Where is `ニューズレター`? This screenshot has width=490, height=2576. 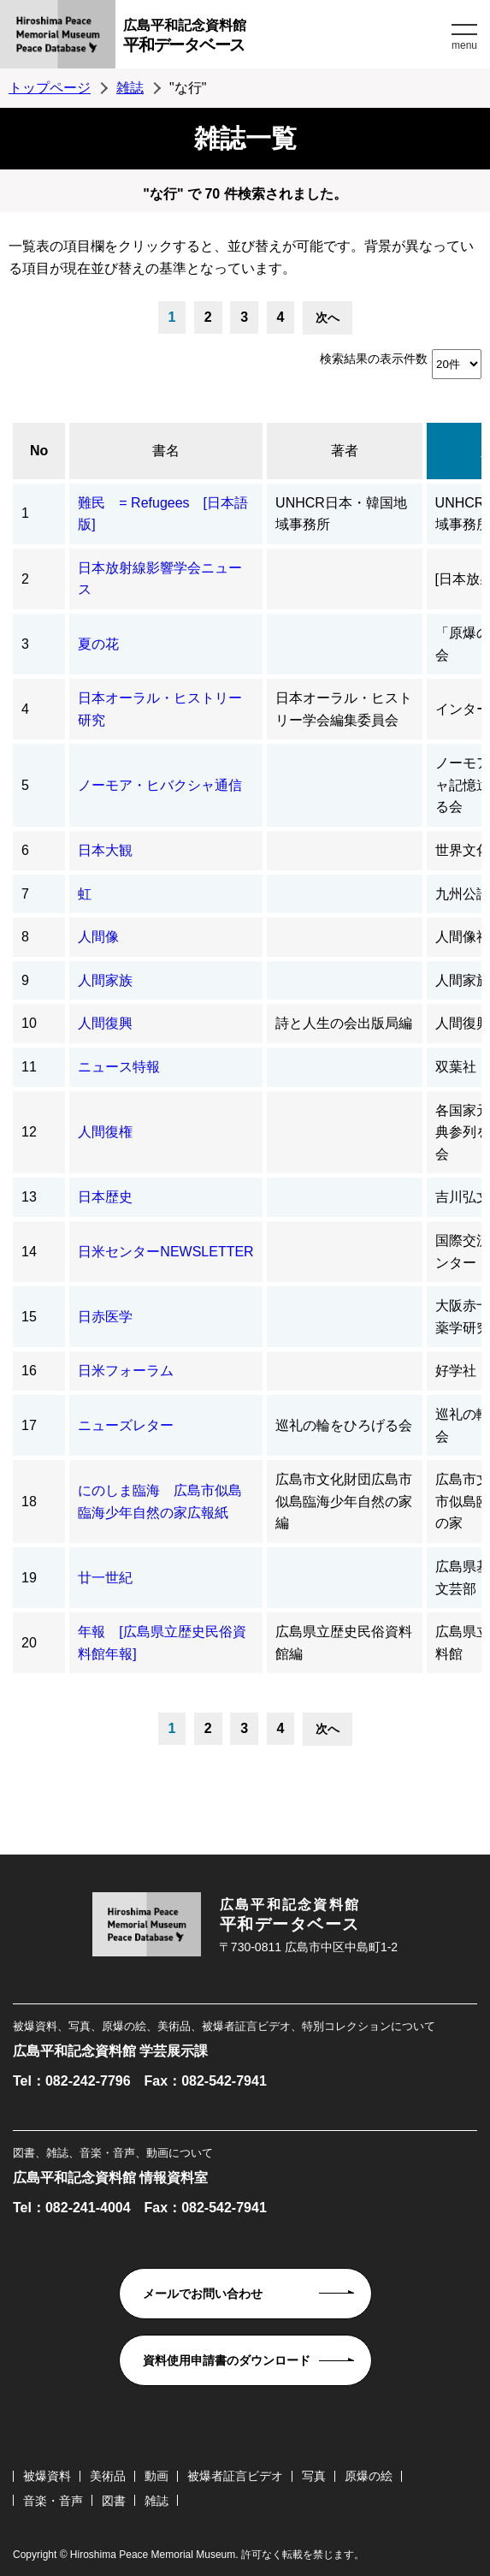
ニューズレター is located at coordinates (126, 1425).